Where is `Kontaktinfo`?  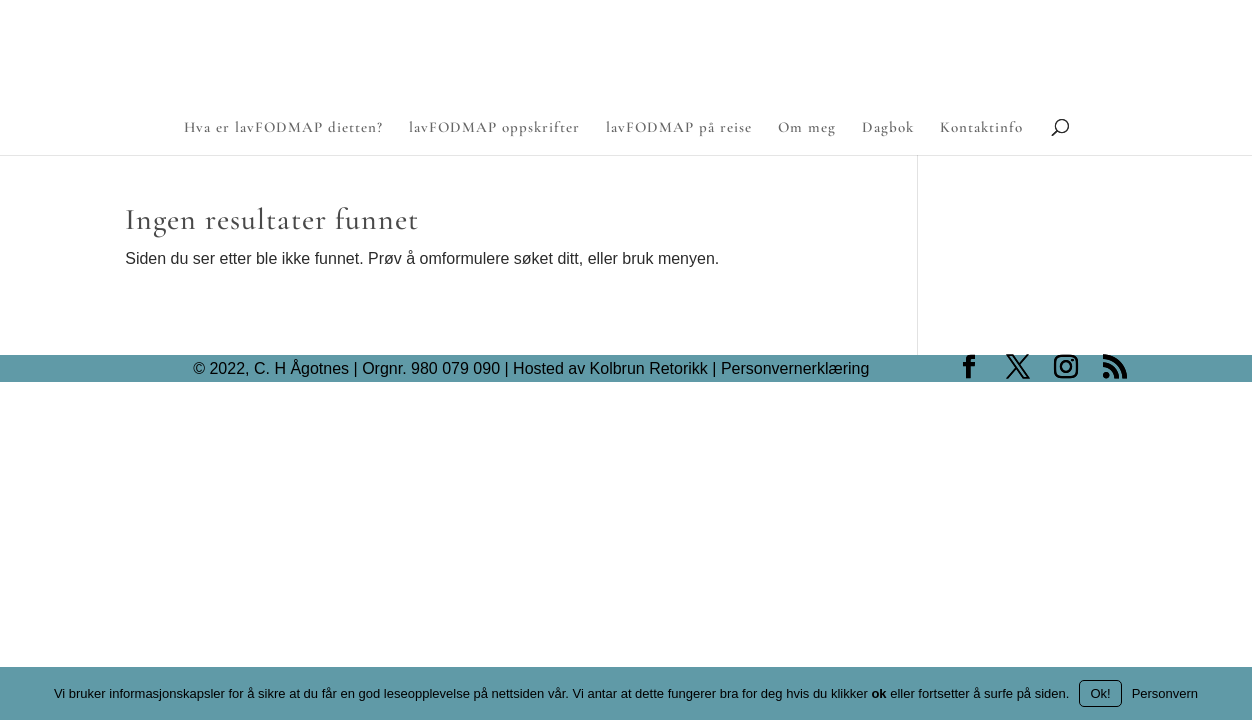
Kontaktinfo is located at coordinates (981, 128).